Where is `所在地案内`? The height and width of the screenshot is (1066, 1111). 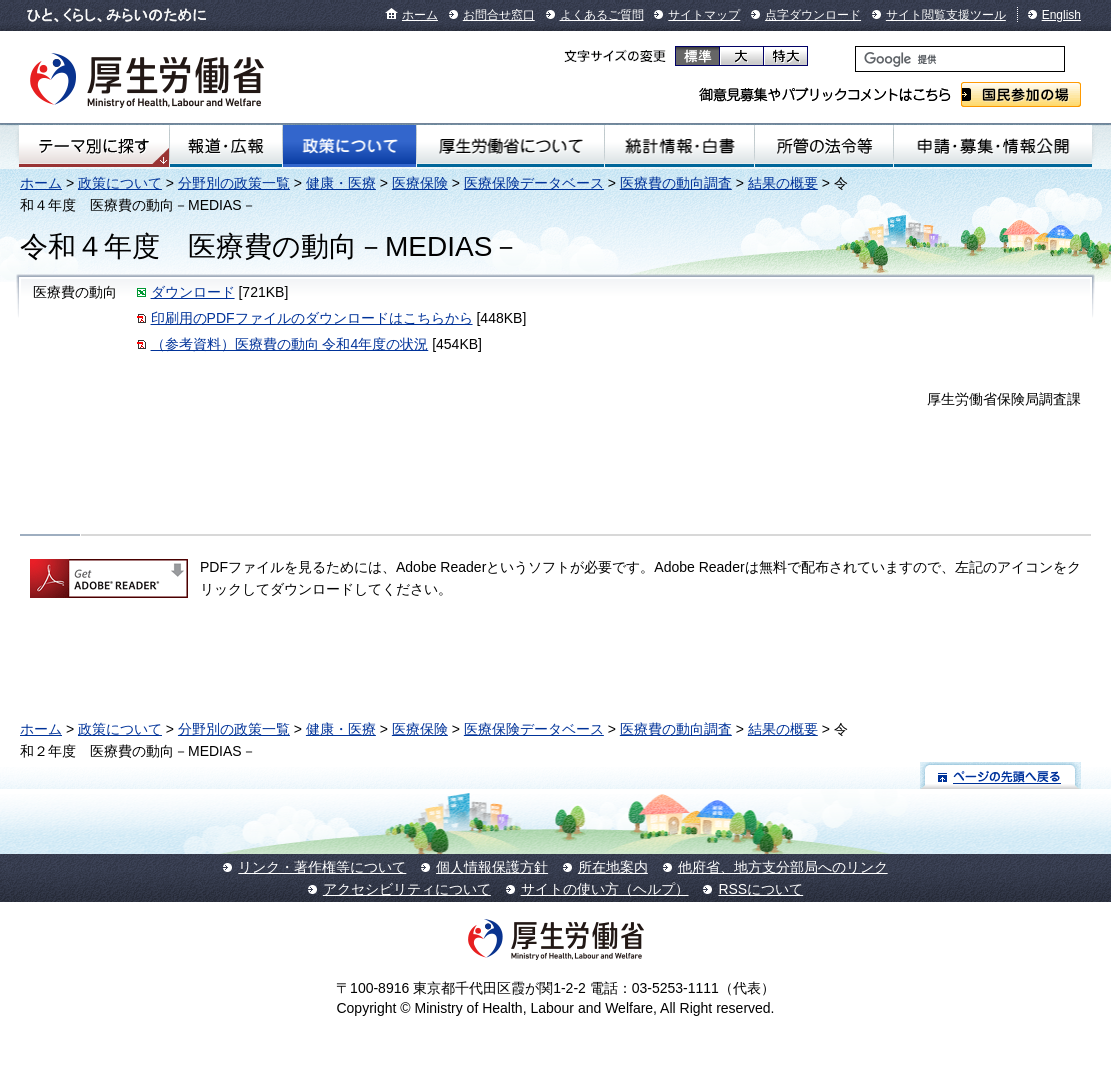
所在地案内 is located at coordinates (613, 867).